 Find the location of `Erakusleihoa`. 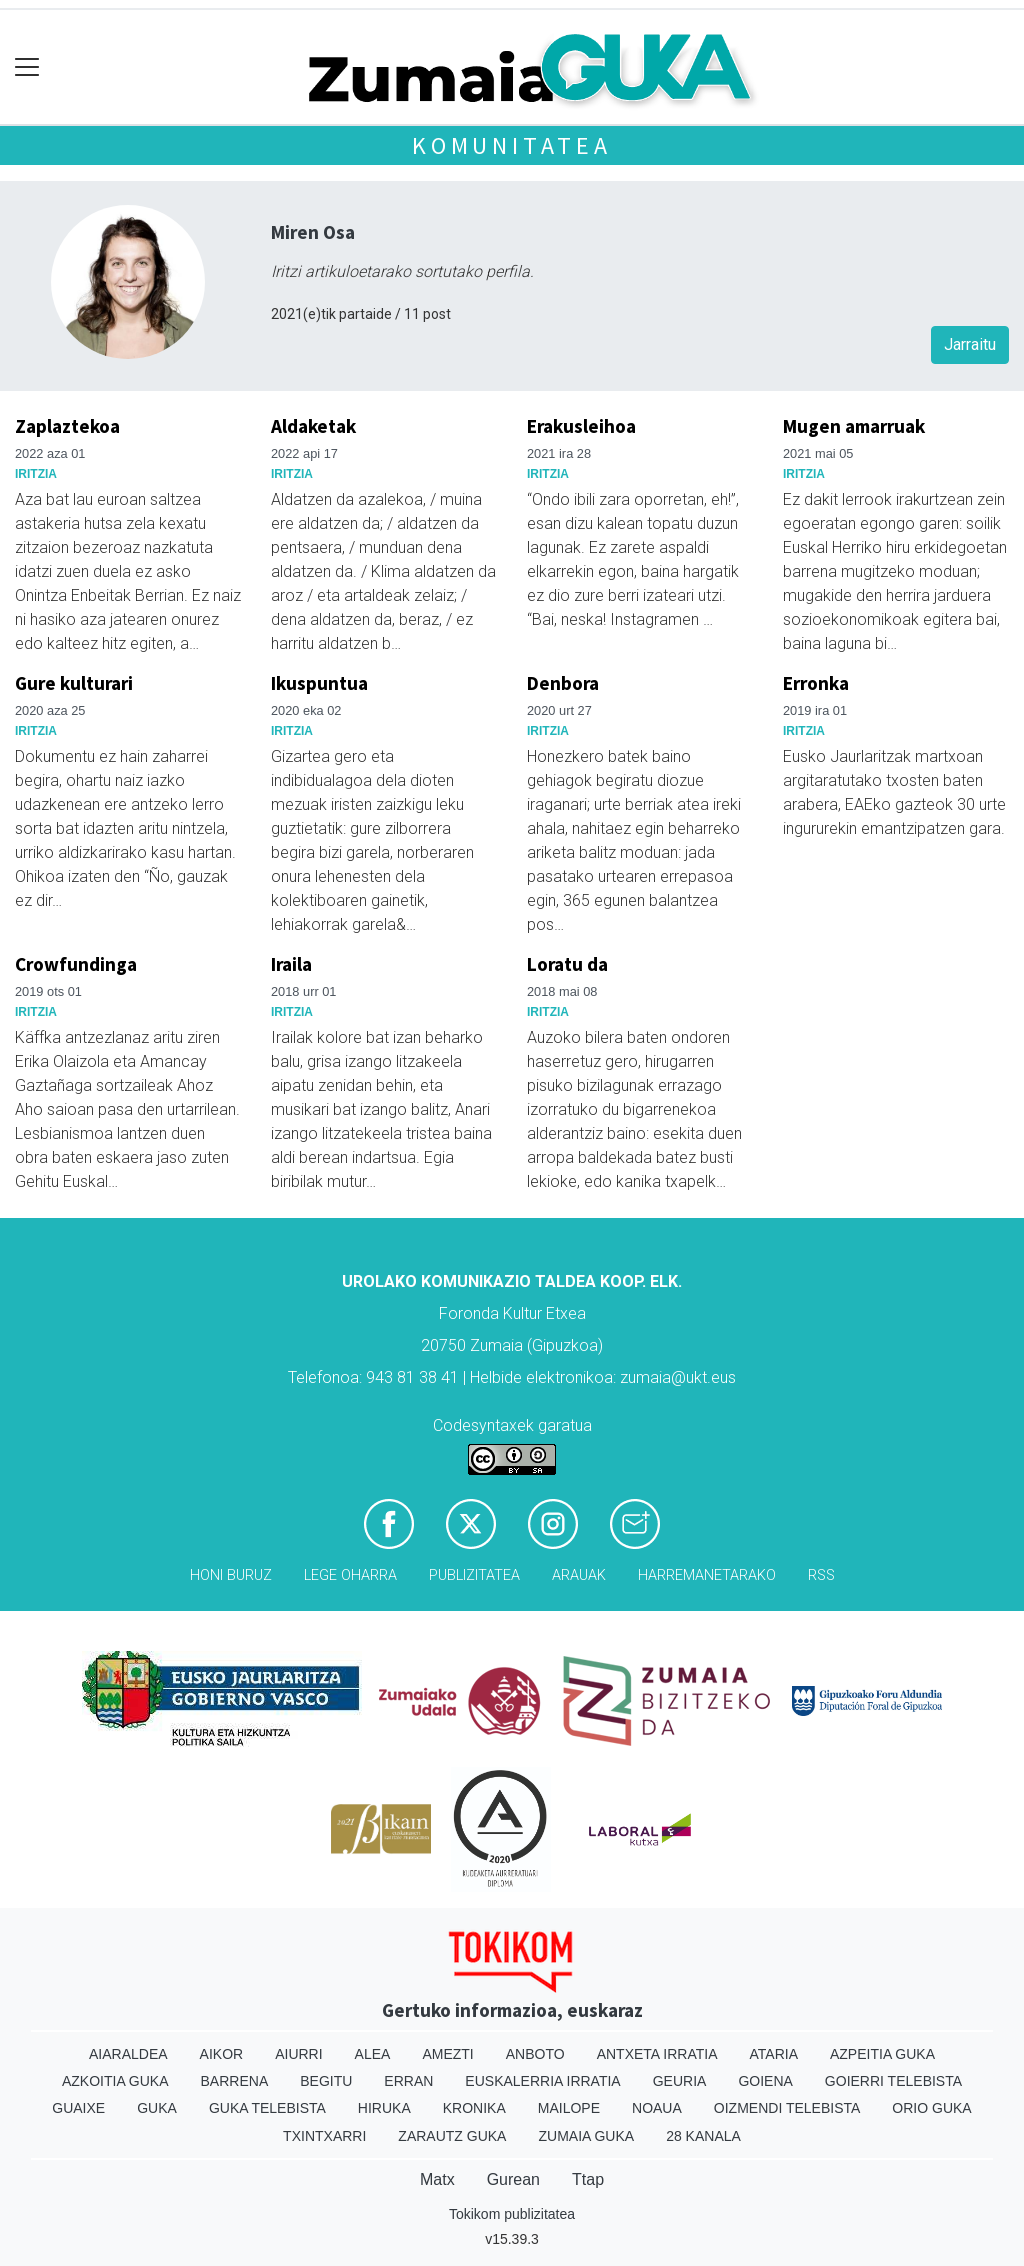

Erakusleihoa is located at coordinates (581, 426).